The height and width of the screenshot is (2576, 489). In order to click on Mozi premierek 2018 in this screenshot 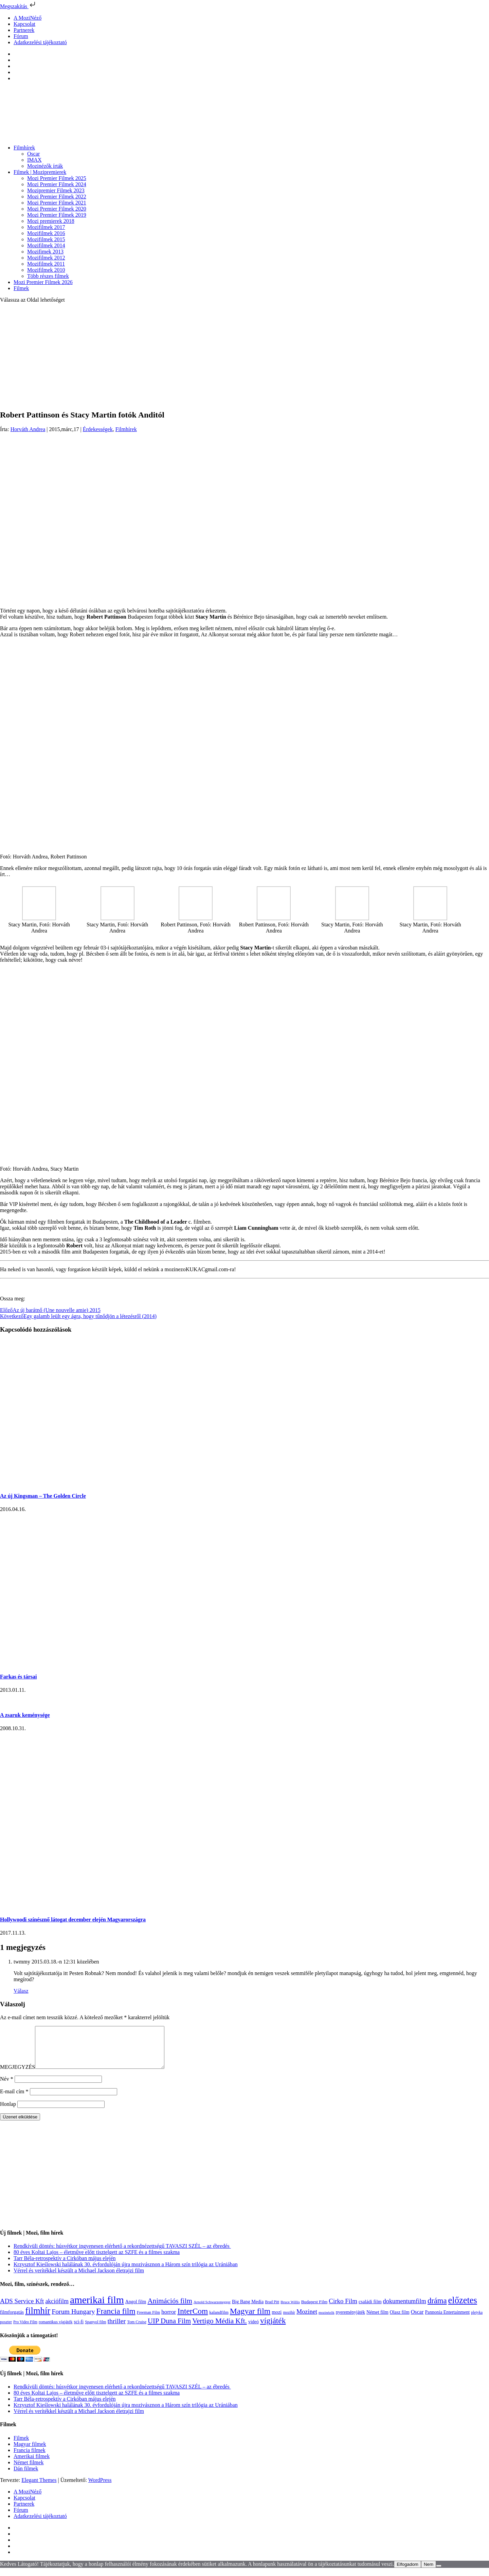, I will do `click(50, 221)`.